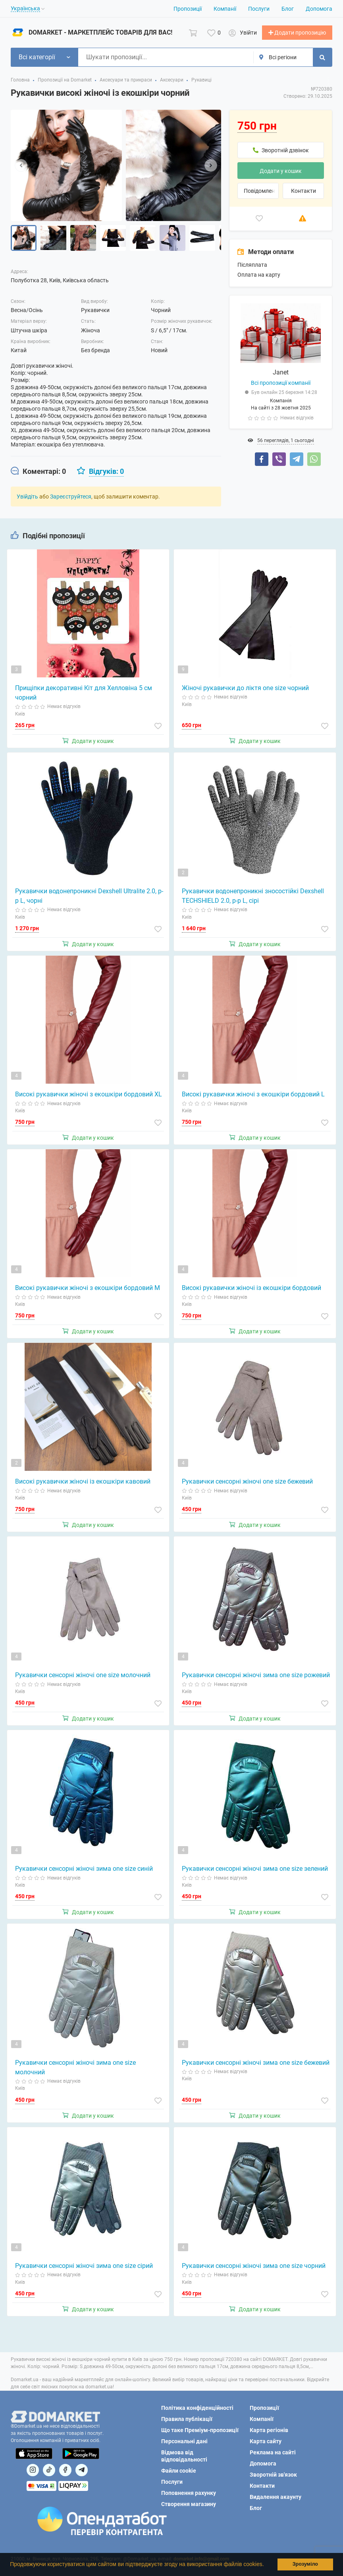  Describe the element at coordinates (84, 1872) in the screenshot. I see `Рукавички сенсорні жіночі зима one size синій` at that location.